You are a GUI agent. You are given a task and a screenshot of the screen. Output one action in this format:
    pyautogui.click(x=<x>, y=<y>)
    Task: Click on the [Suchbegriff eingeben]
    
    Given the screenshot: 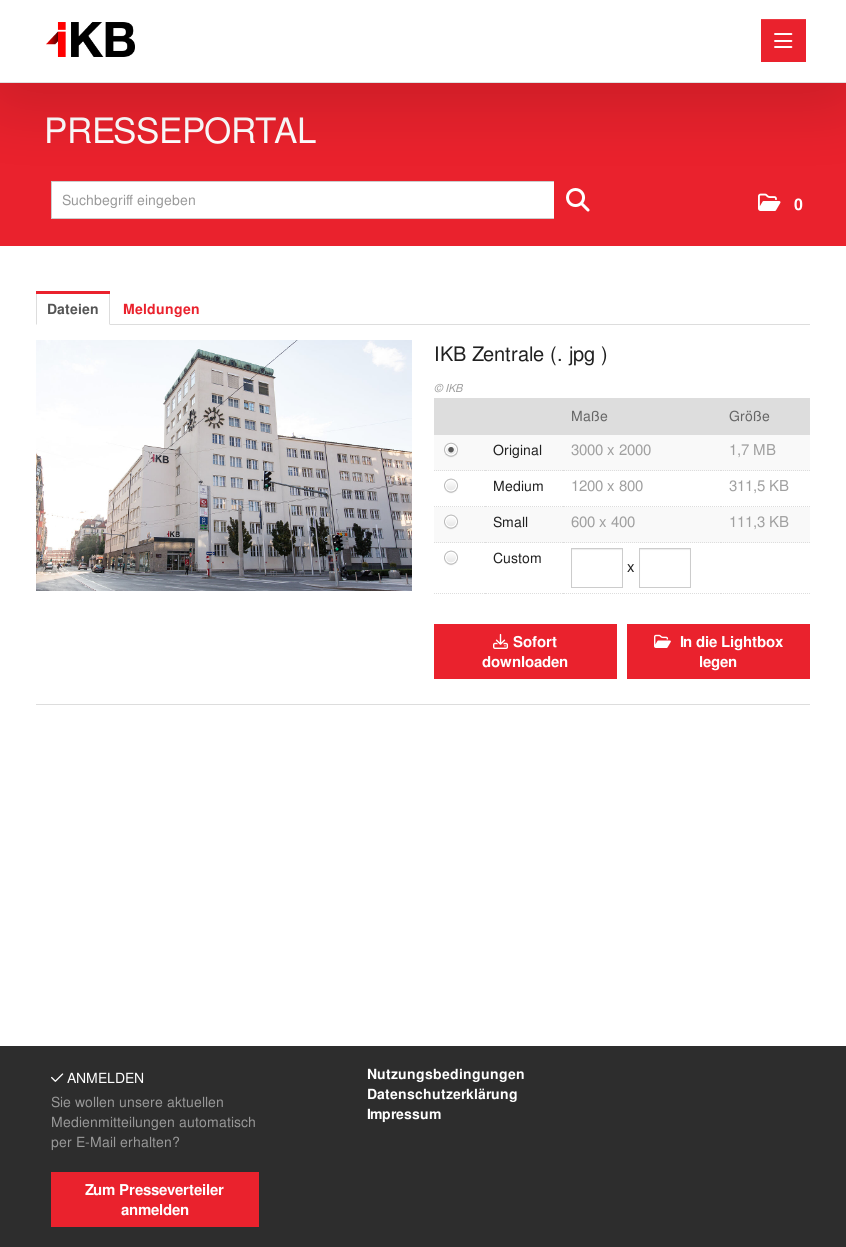 What is the action you would take?
    pyautogui.click(x=327, y=200)
    